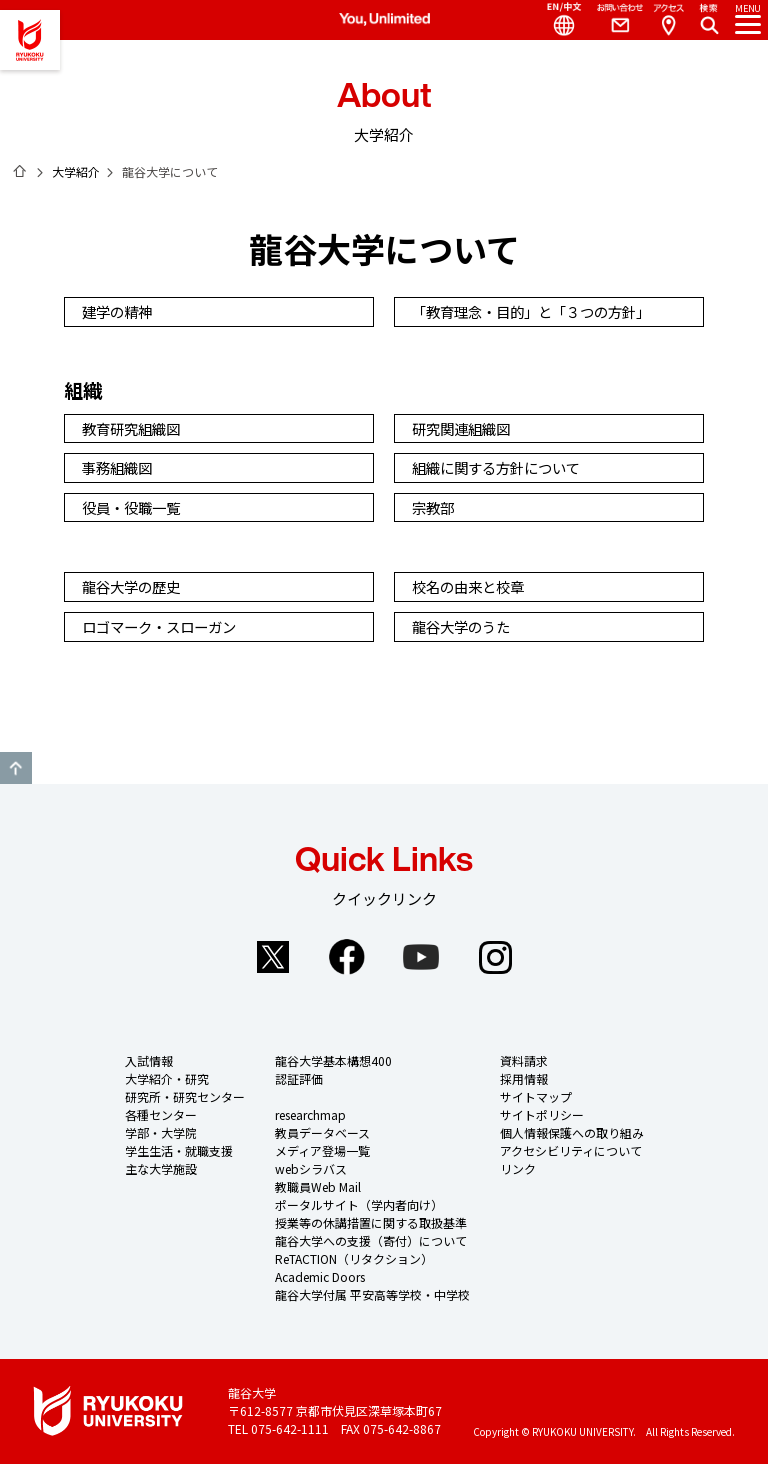  Describe the element at coordinates (518, 1168) in the screenshot. I see `リンク` at that location.